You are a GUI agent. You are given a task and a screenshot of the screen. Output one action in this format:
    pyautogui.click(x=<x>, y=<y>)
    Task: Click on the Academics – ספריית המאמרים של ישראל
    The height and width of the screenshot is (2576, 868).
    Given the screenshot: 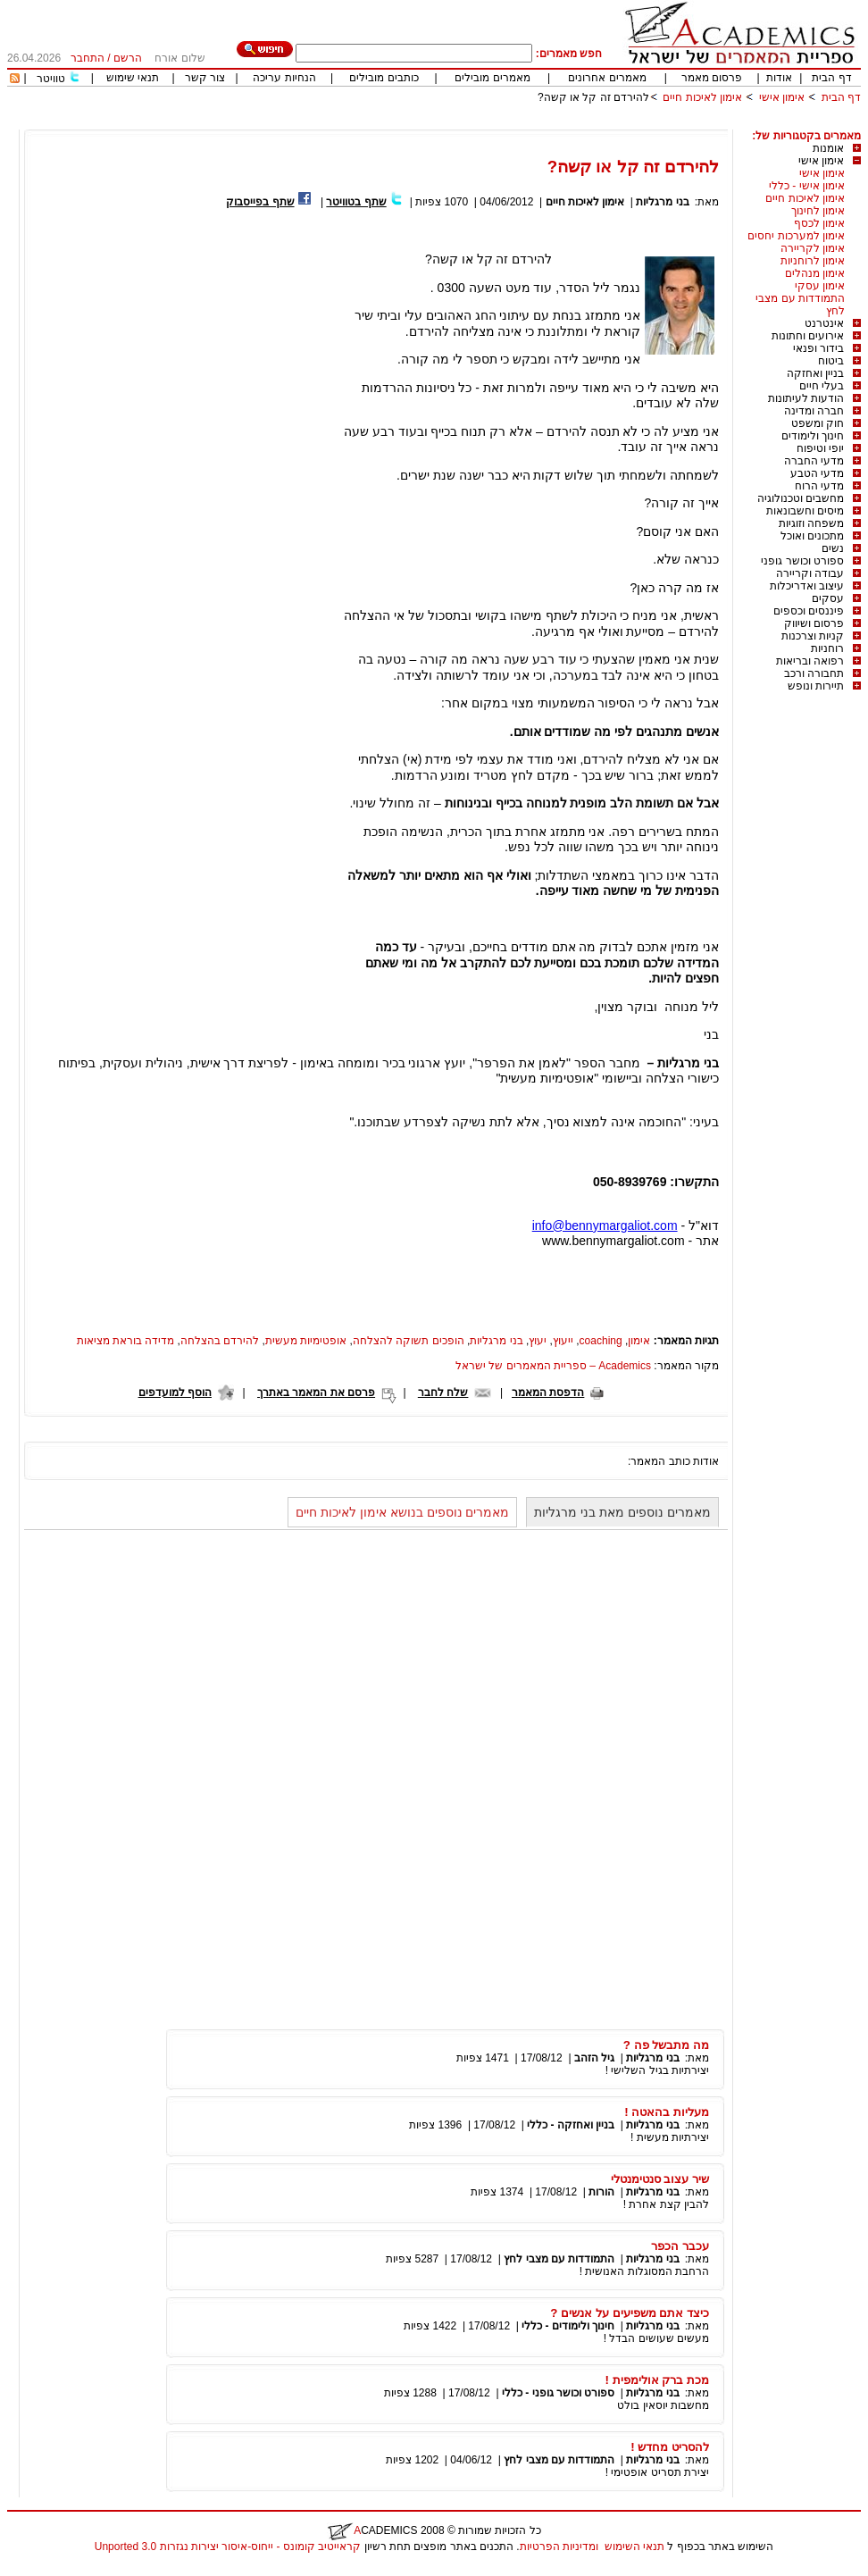 What is the action you would take?
    pyautogui.click(x=553, y=1365)
    